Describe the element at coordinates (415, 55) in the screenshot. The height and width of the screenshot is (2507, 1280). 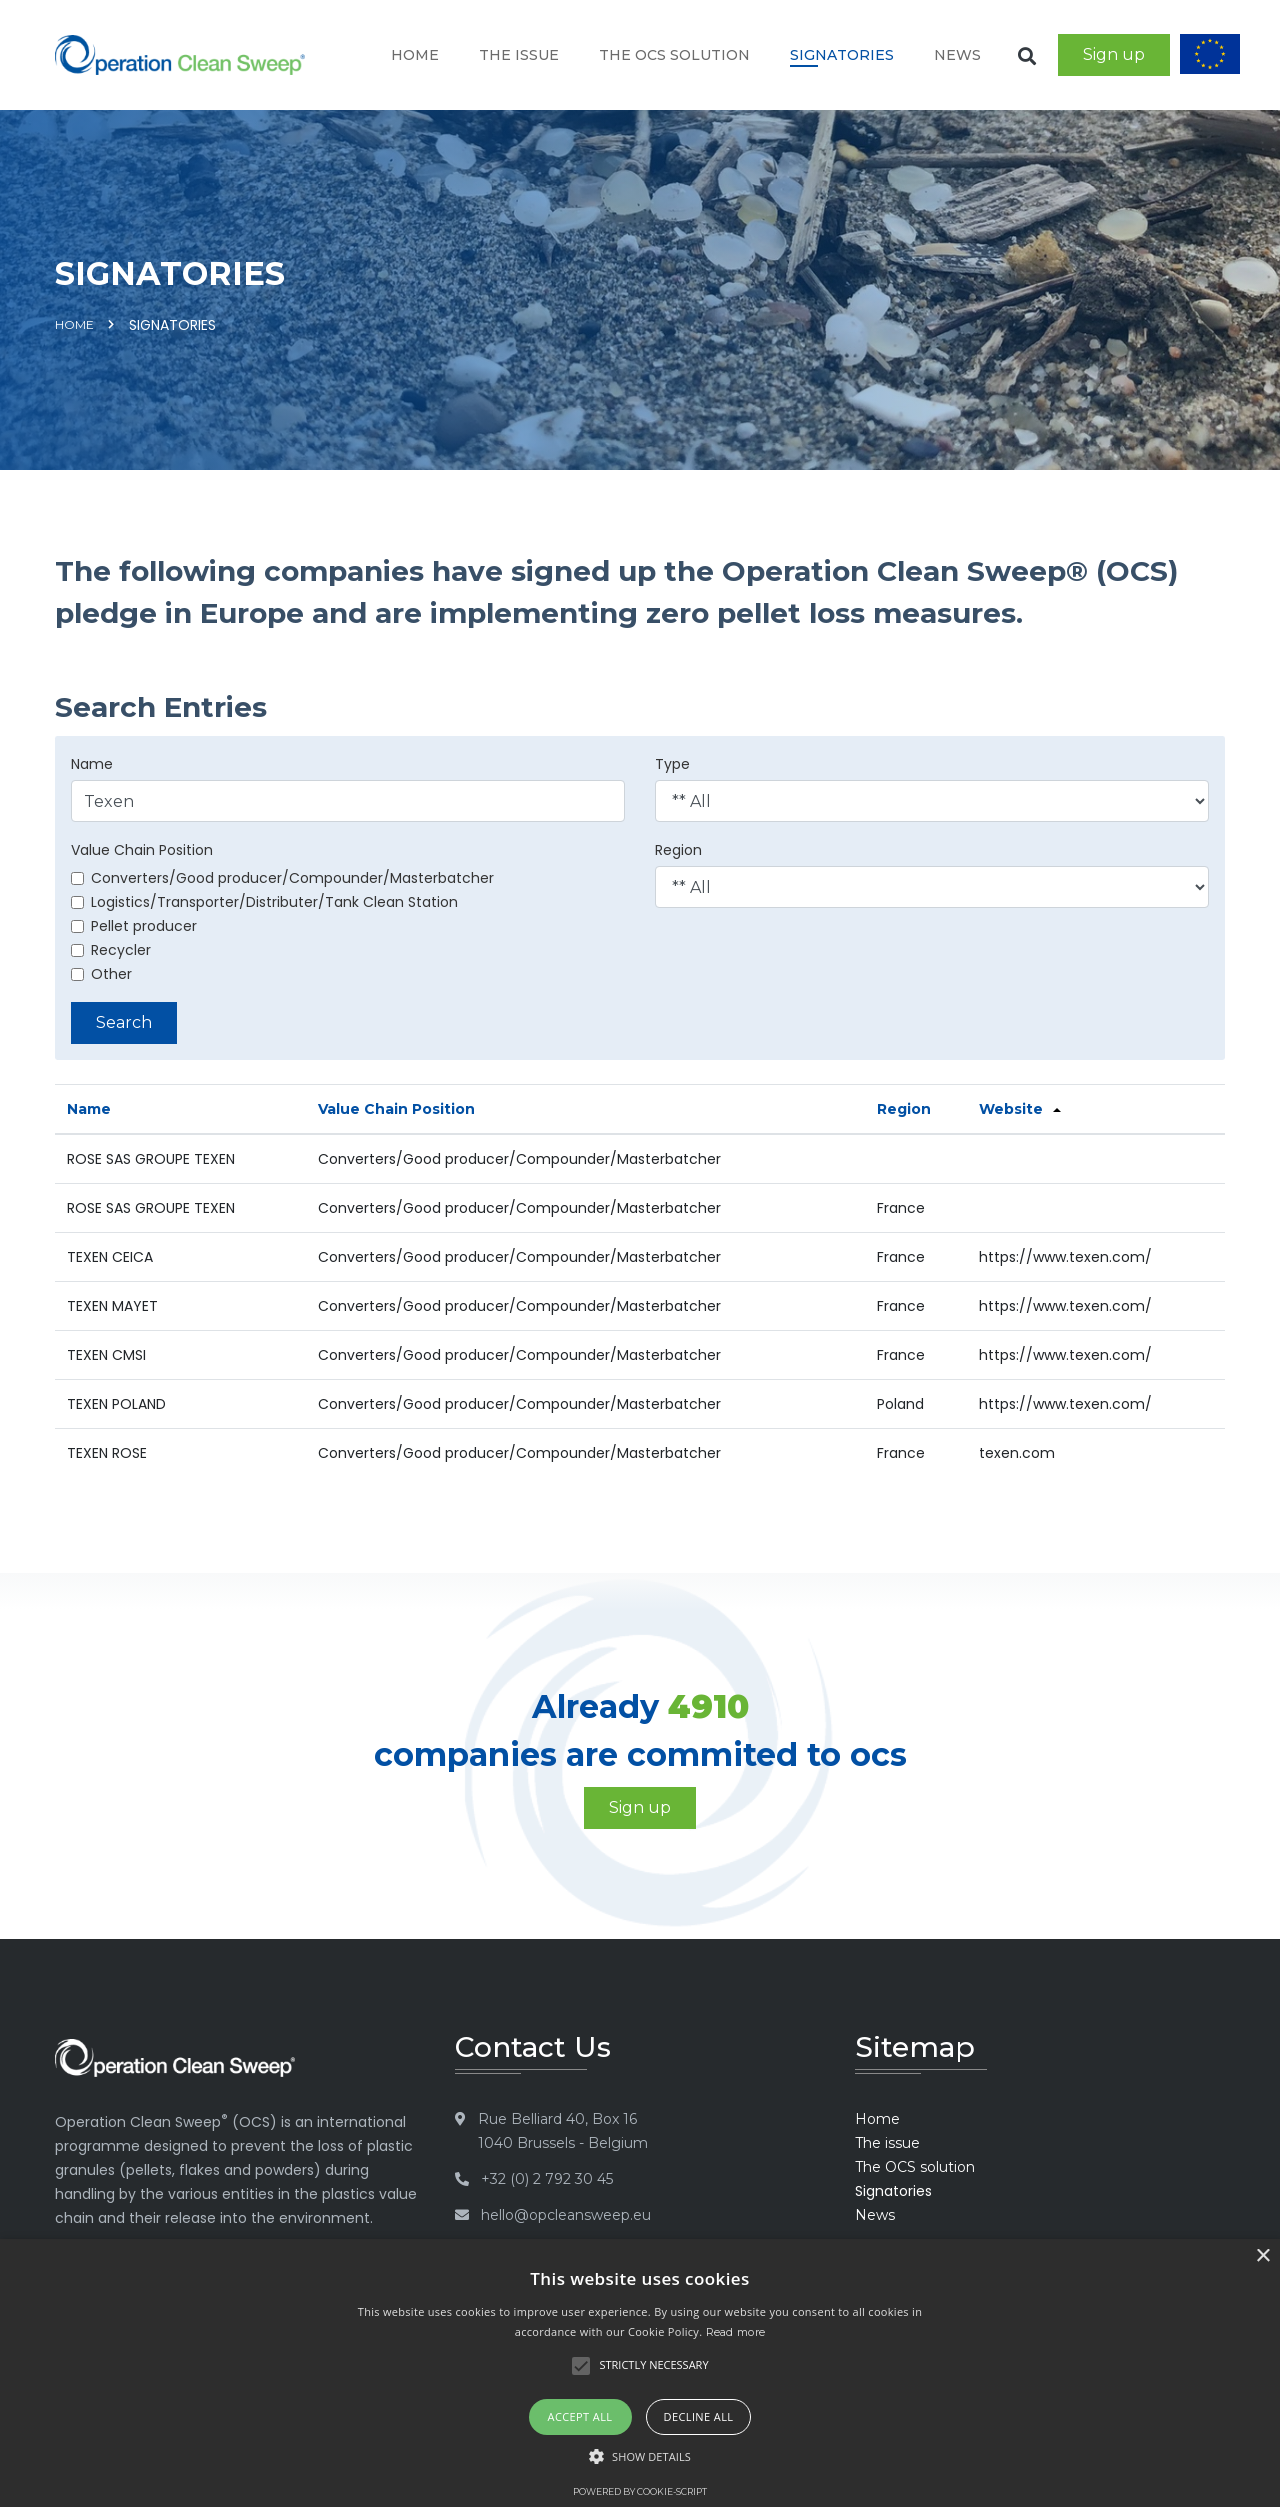
I see `Home` at that location.